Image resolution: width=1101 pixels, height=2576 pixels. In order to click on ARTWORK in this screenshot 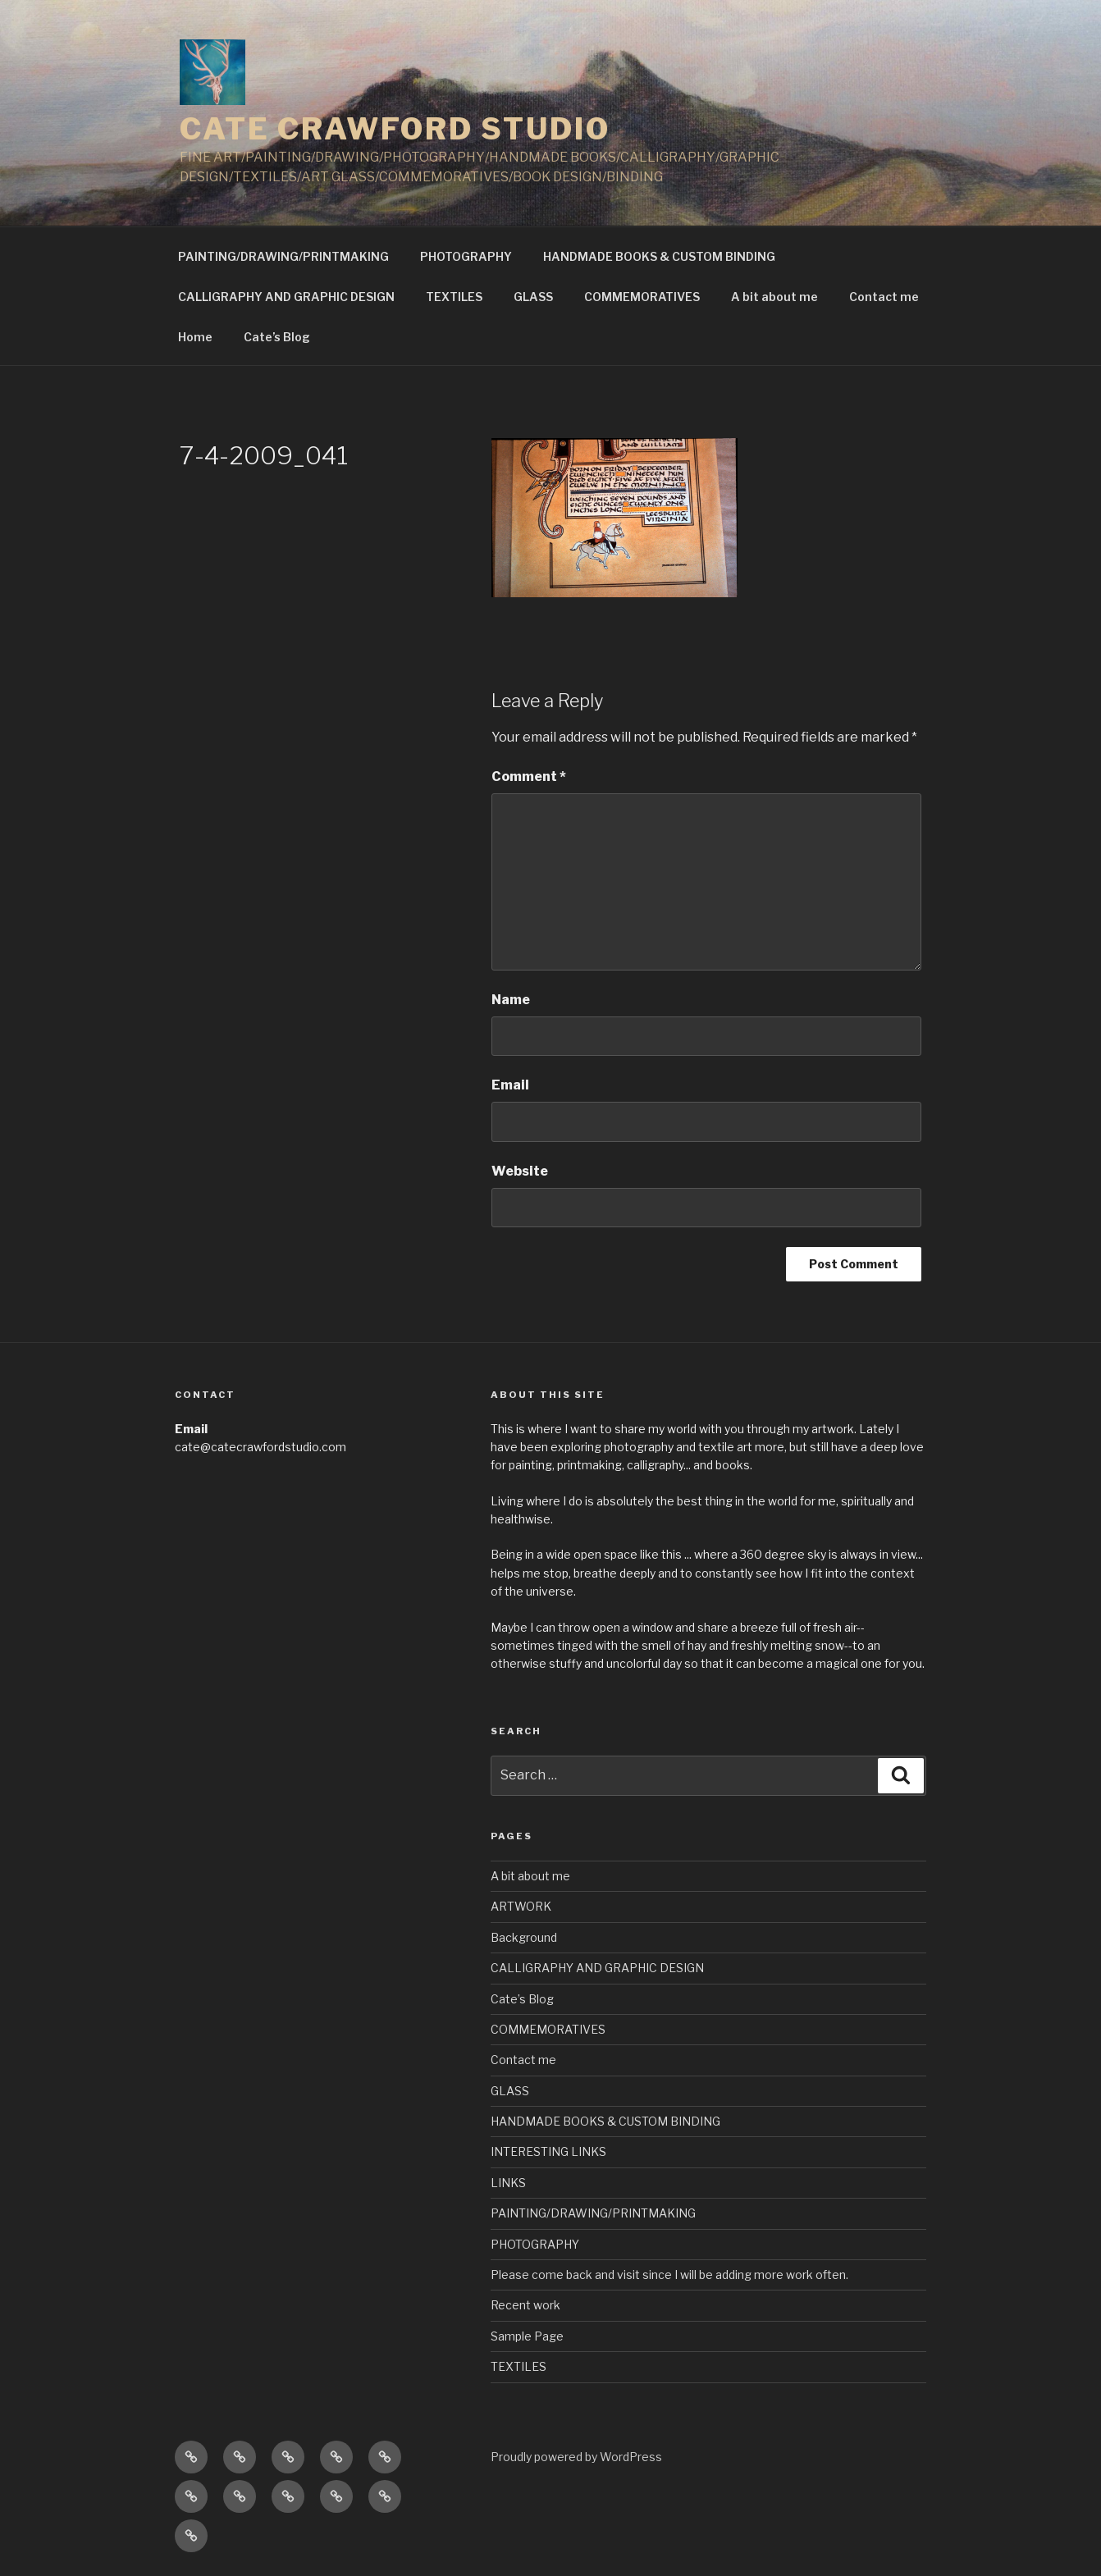, I will do `click(521, 1906)`.